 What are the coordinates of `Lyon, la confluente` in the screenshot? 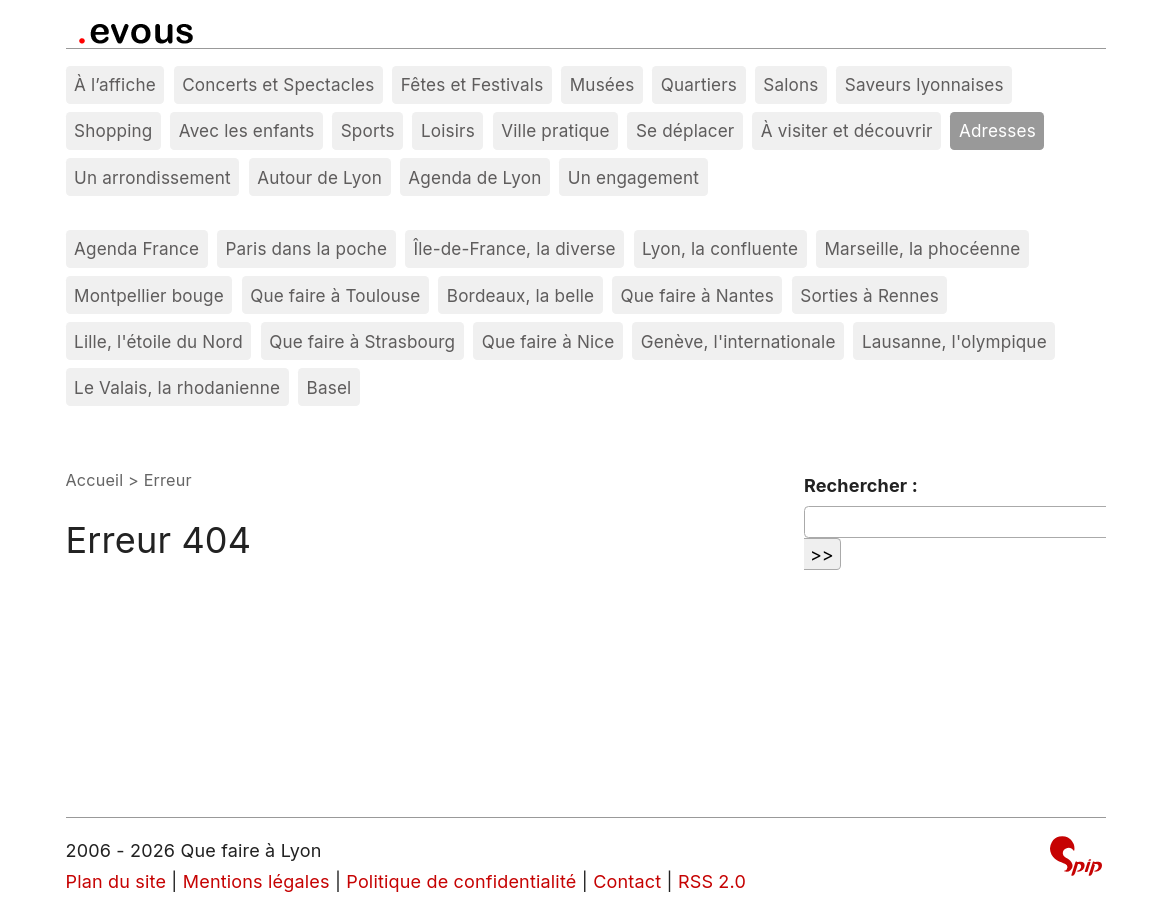 It's located at (720, 248).